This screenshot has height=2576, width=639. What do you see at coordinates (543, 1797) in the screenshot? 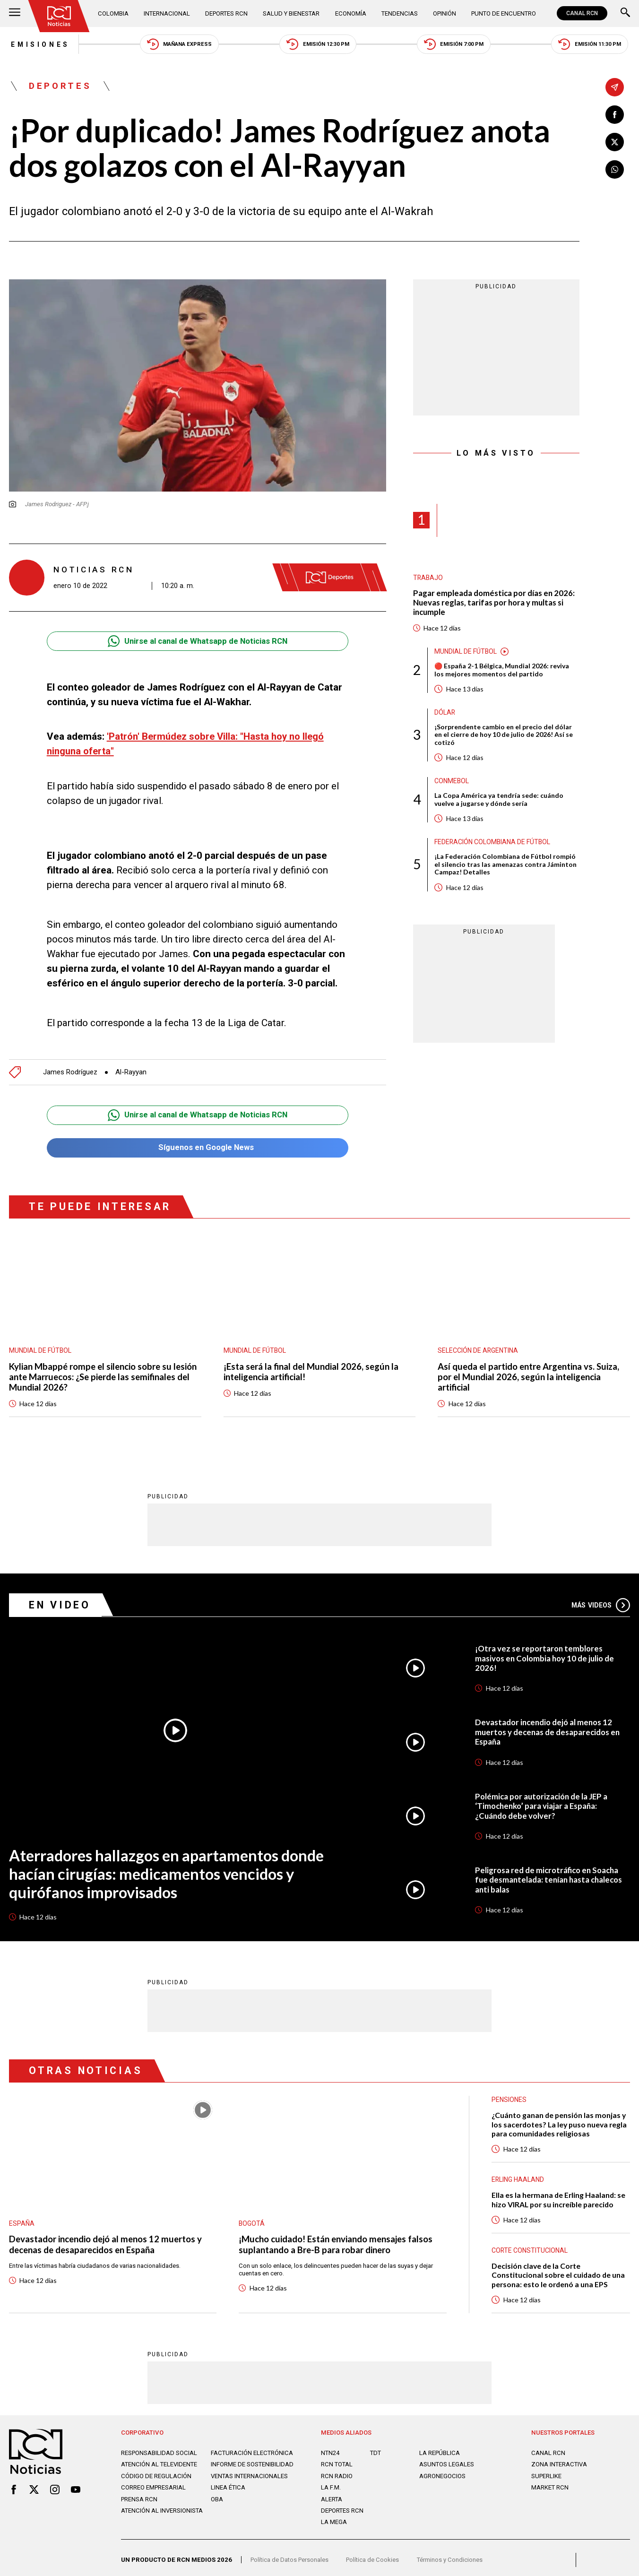
I see `Polémica por autorización de la JEP a ‘Timochenko’ para viajar a España: ¿Cuándo debe volver?` at bounding box center [543, 1797].